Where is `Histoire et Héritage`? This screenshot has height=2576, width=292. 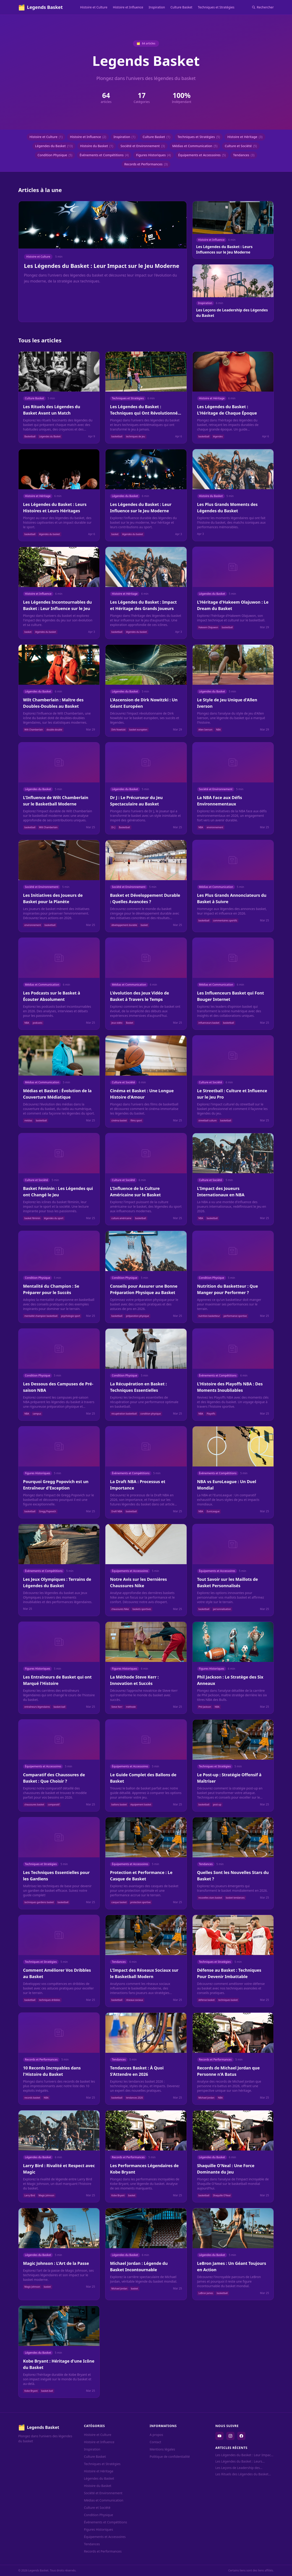 Histoire et Héritage is located at coordinates (244, 137).